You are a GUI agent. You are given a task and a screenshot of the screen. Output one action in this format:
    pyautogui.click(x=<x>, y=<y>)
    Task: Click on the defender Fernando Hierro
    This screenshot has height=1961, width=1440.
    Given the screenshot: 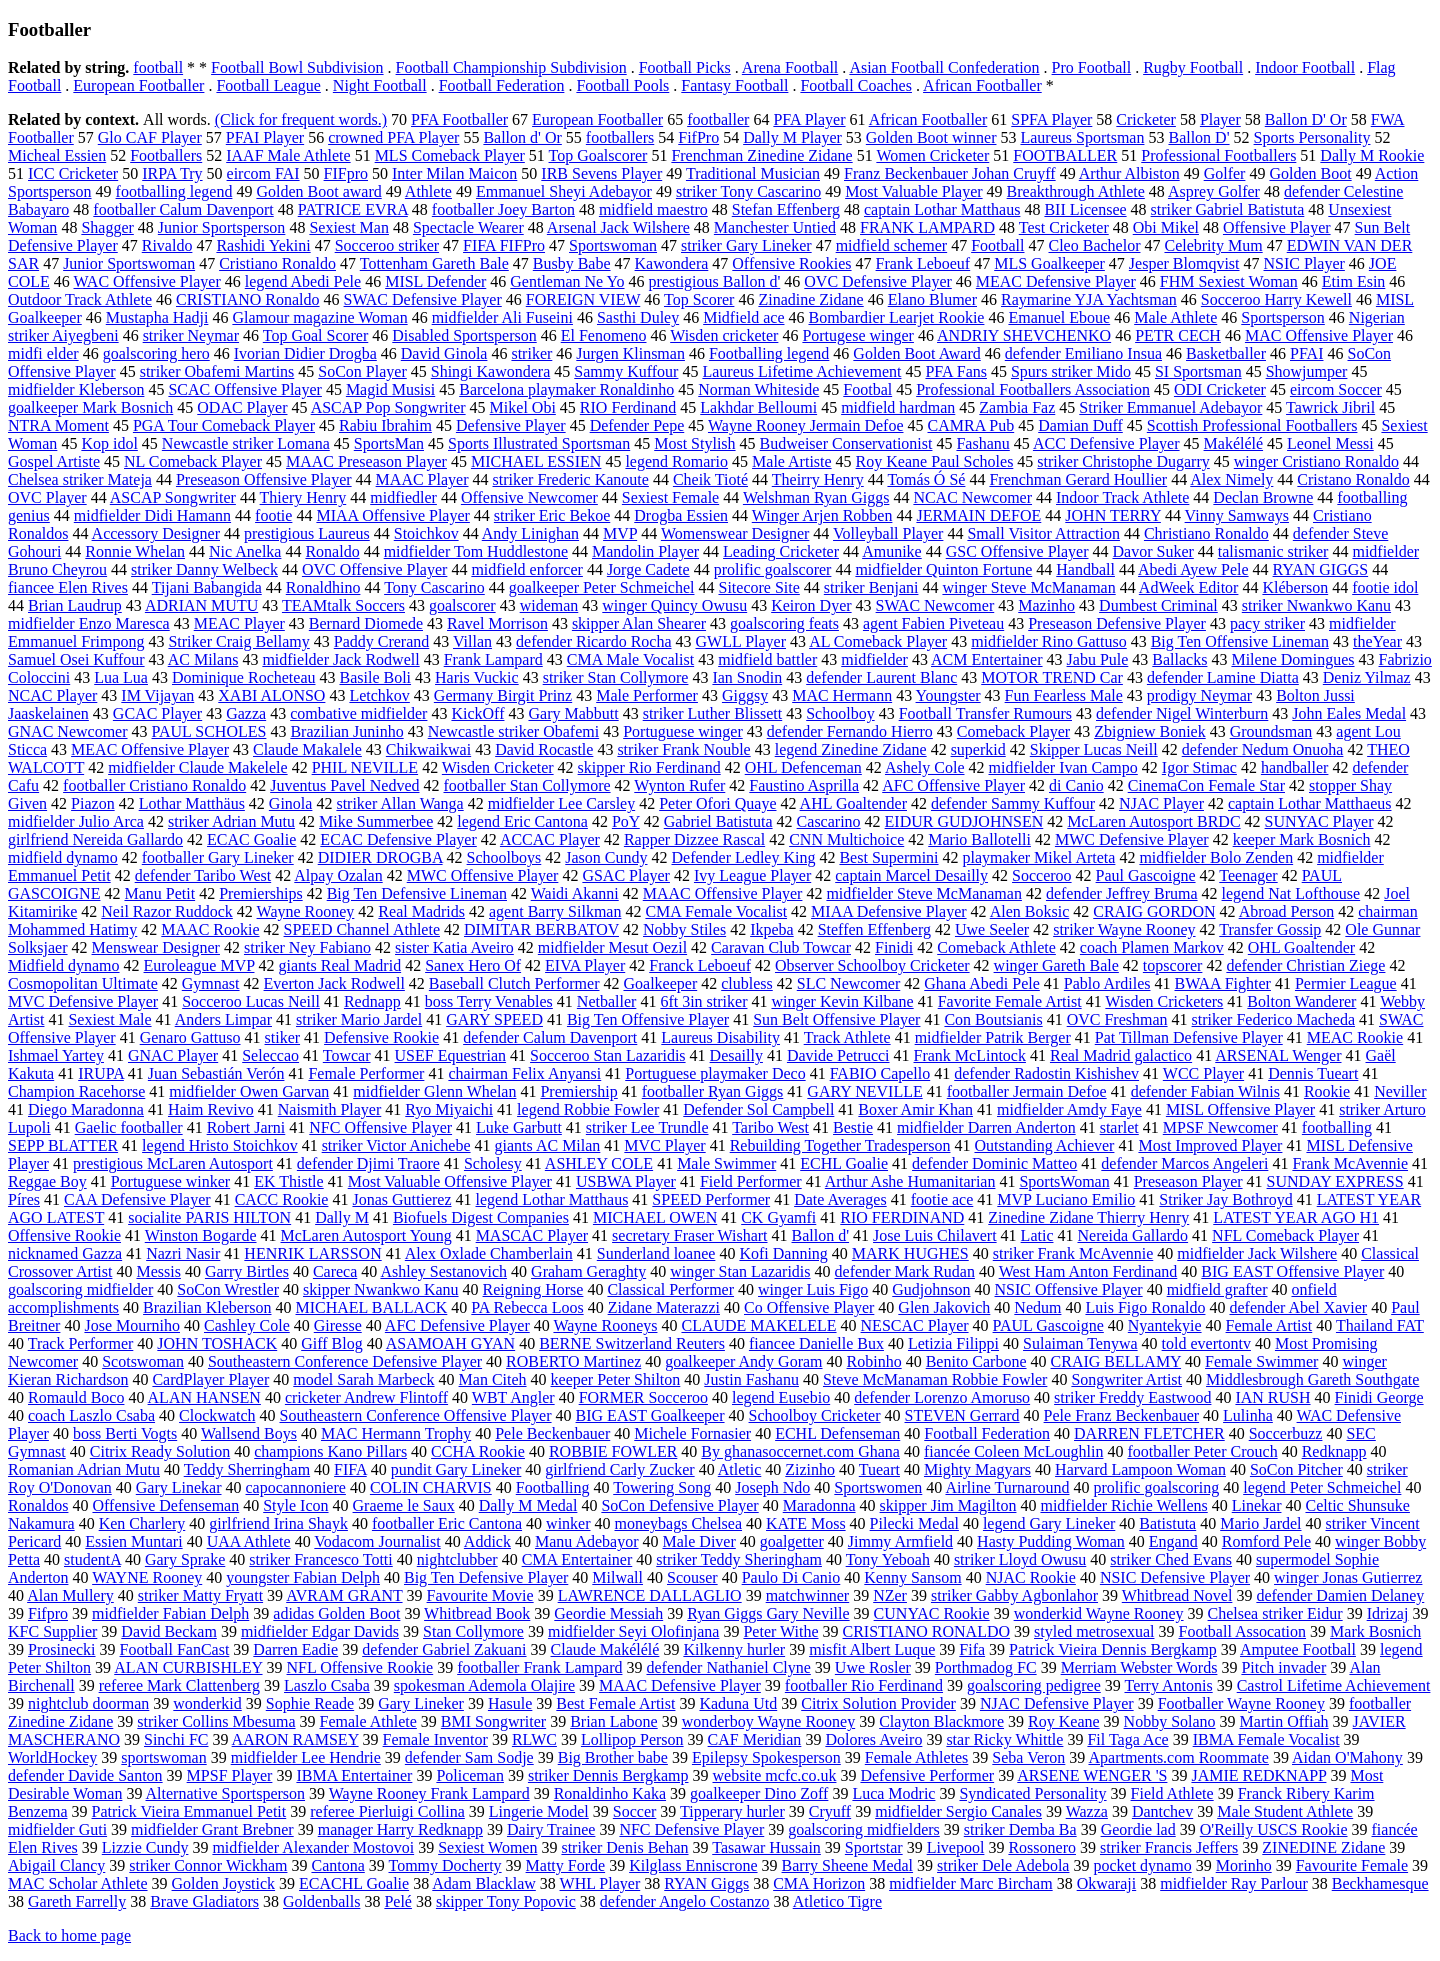 What is the action you would take?
    pyautogui.click(x=850, y=731)
    